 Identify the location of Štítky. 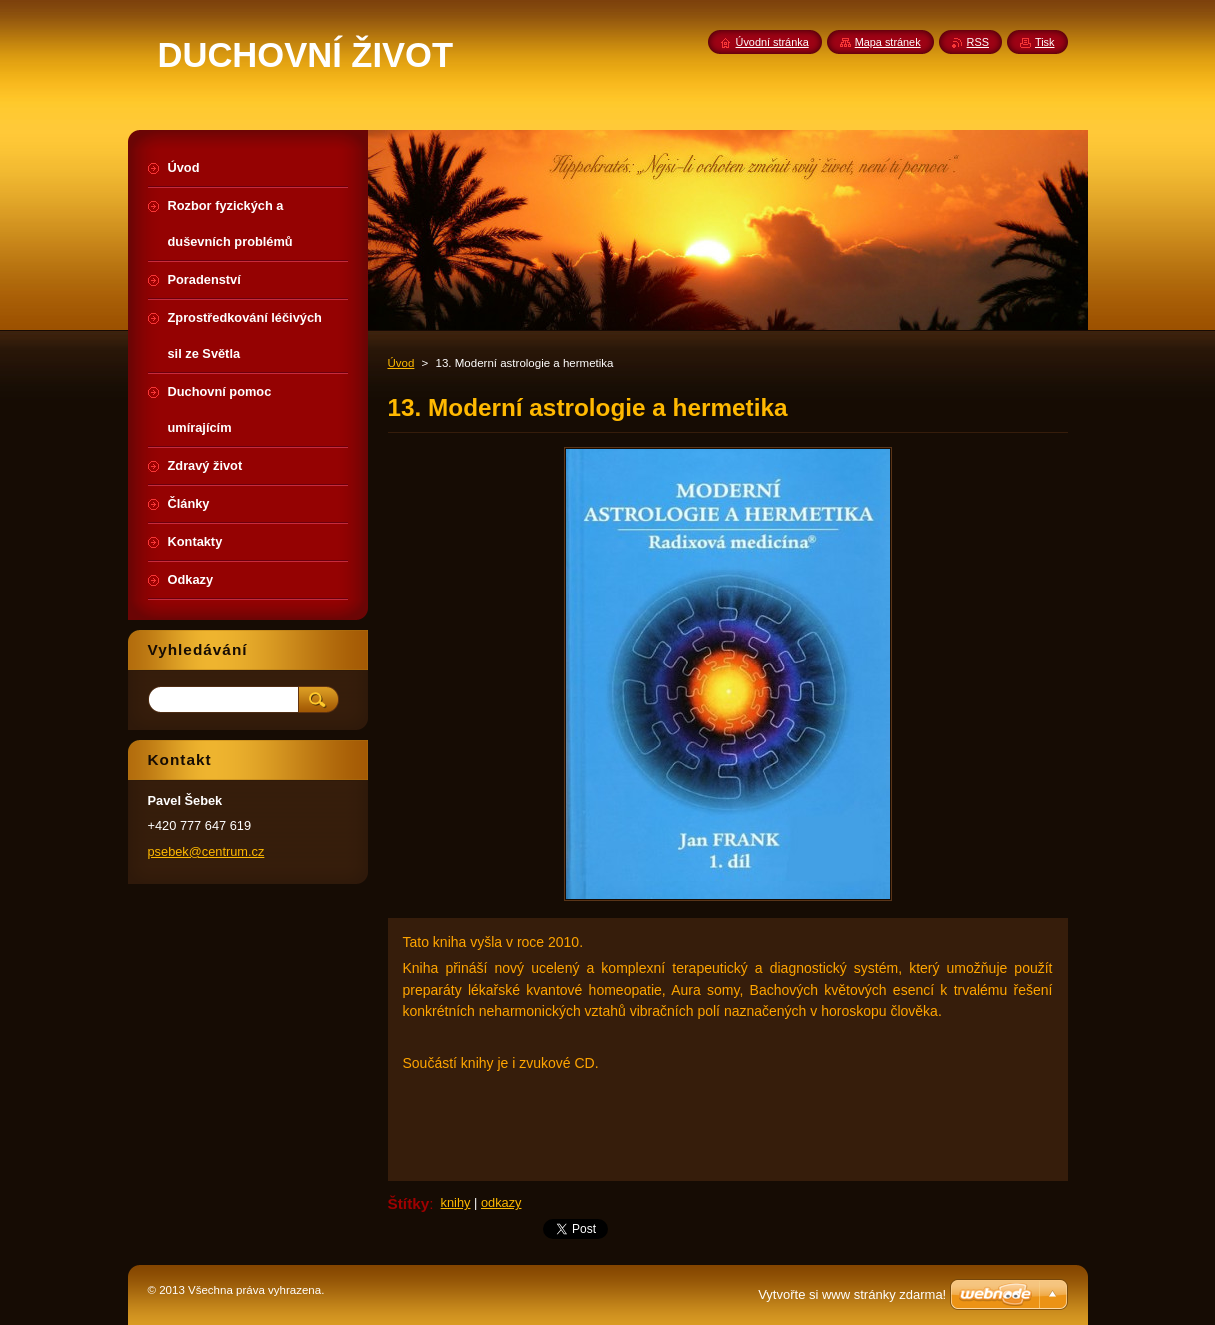
(409, 1203).